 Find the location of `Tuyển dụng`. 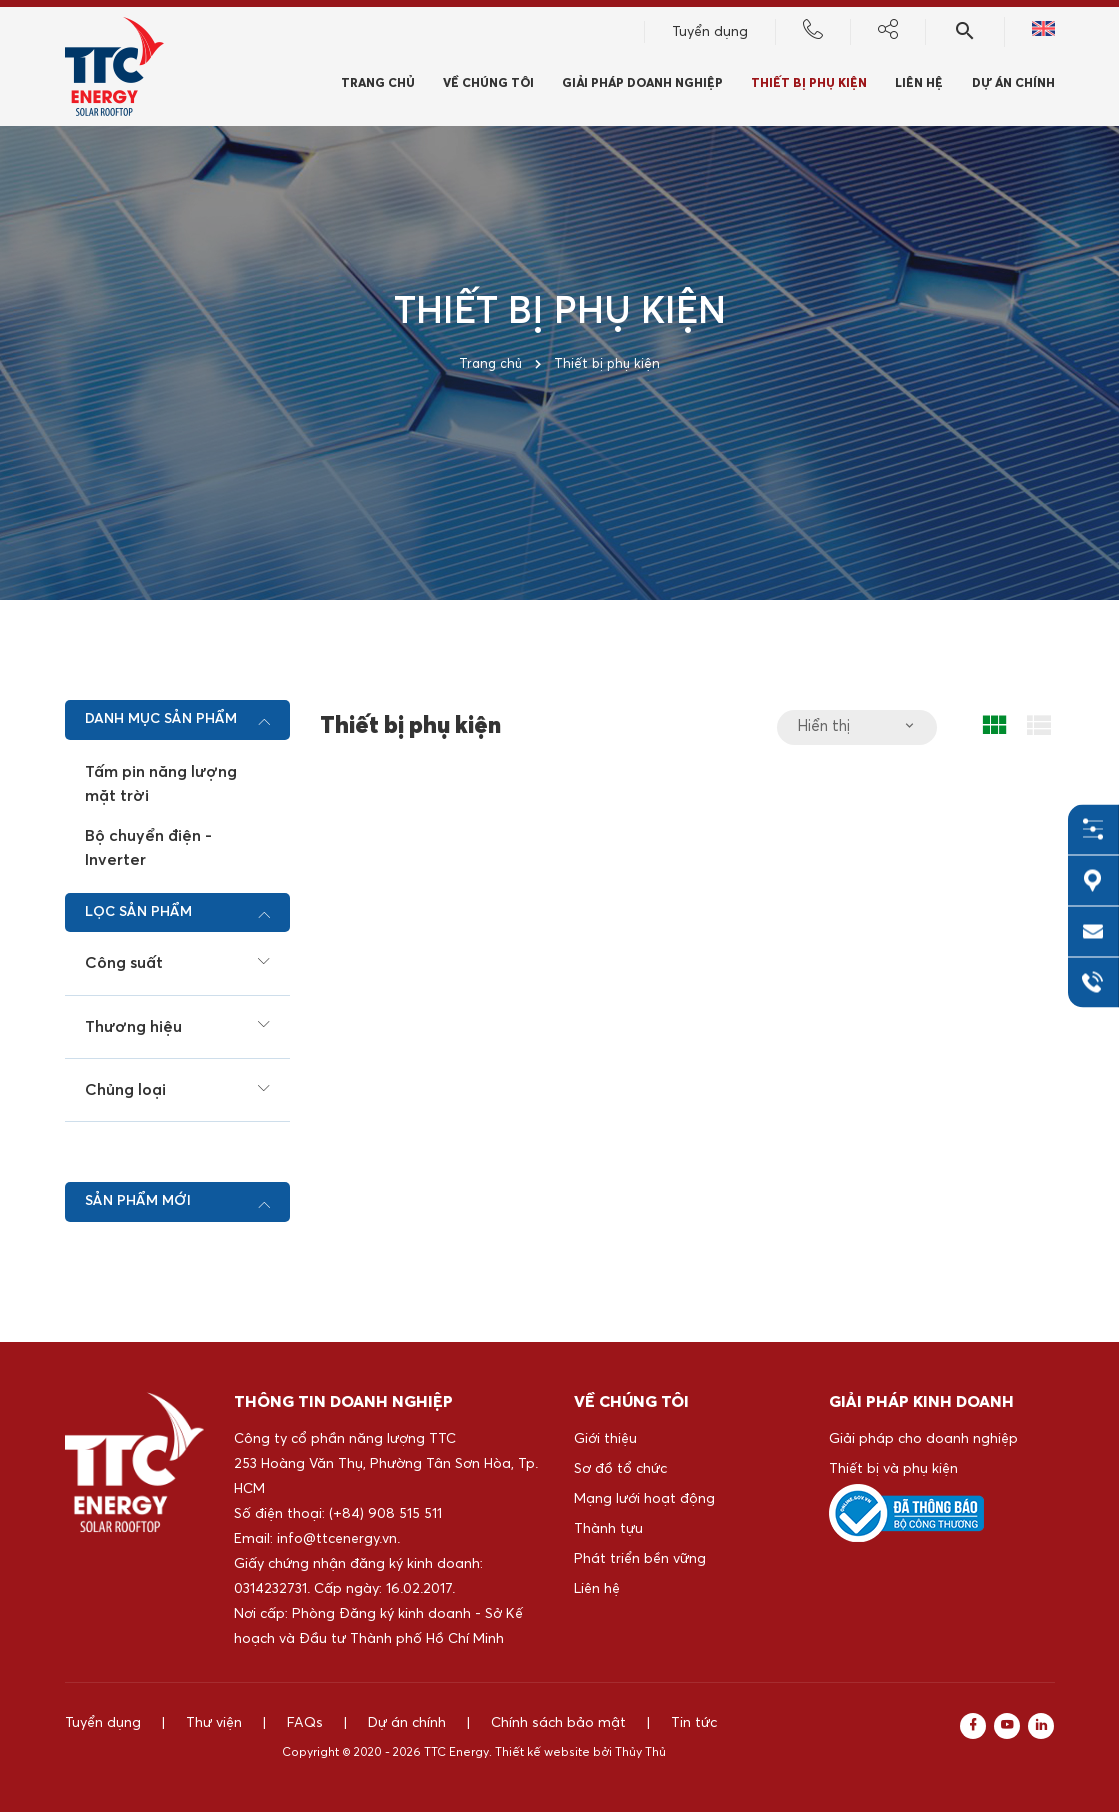

Tuyển dụng is located at coordinates (710, 34).